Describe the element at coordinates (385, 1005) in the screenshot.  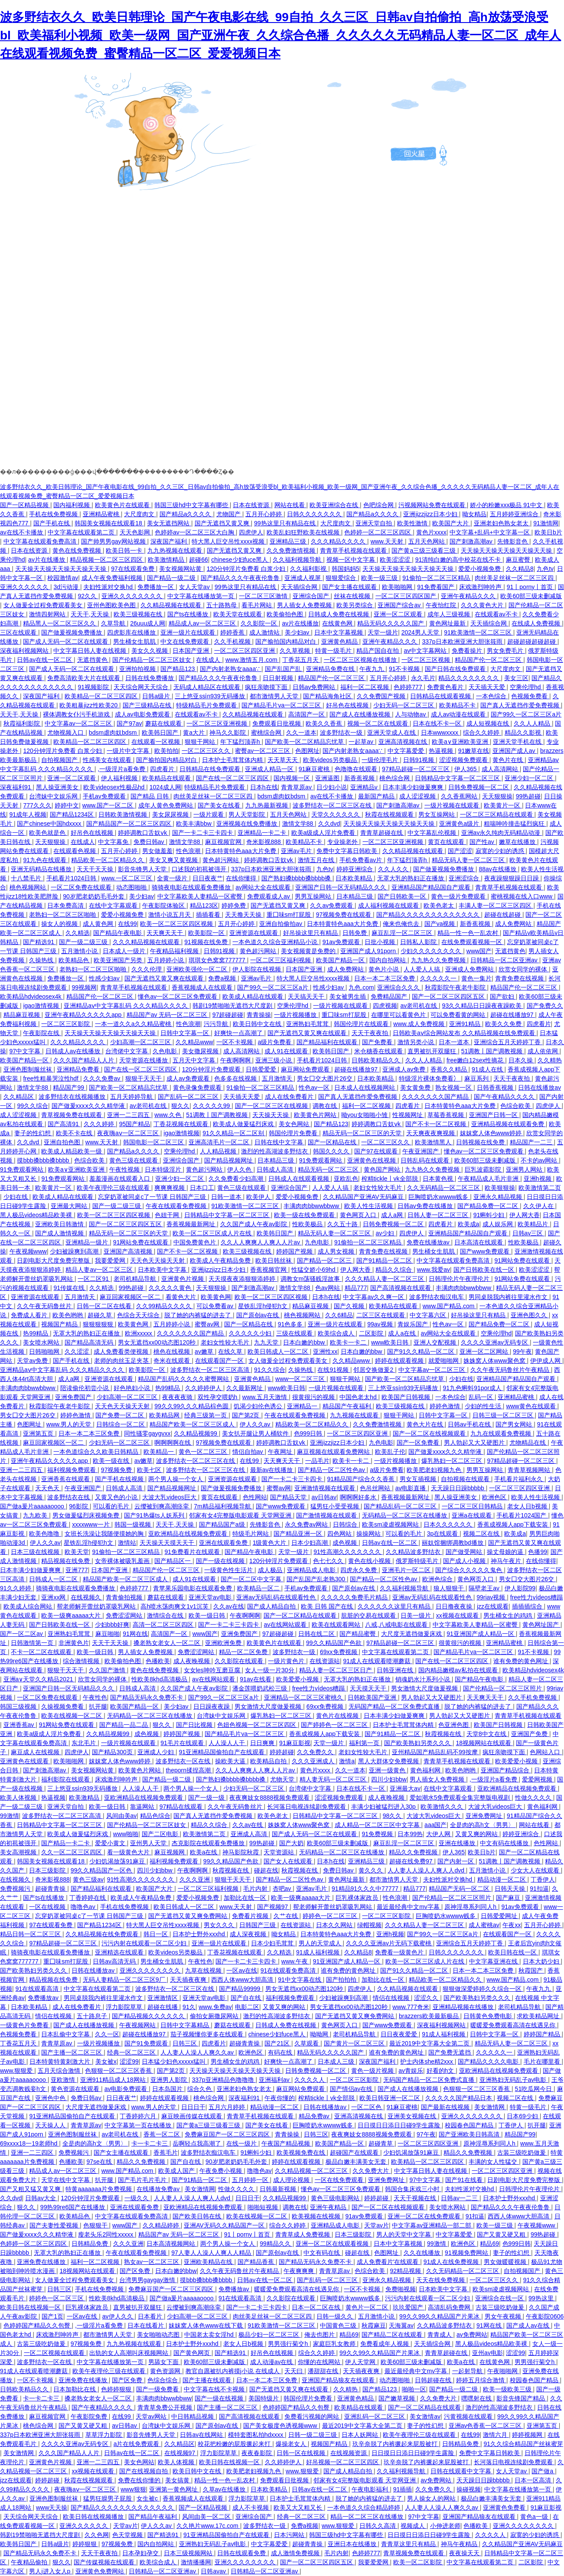
I see `四虎视频` at that location.